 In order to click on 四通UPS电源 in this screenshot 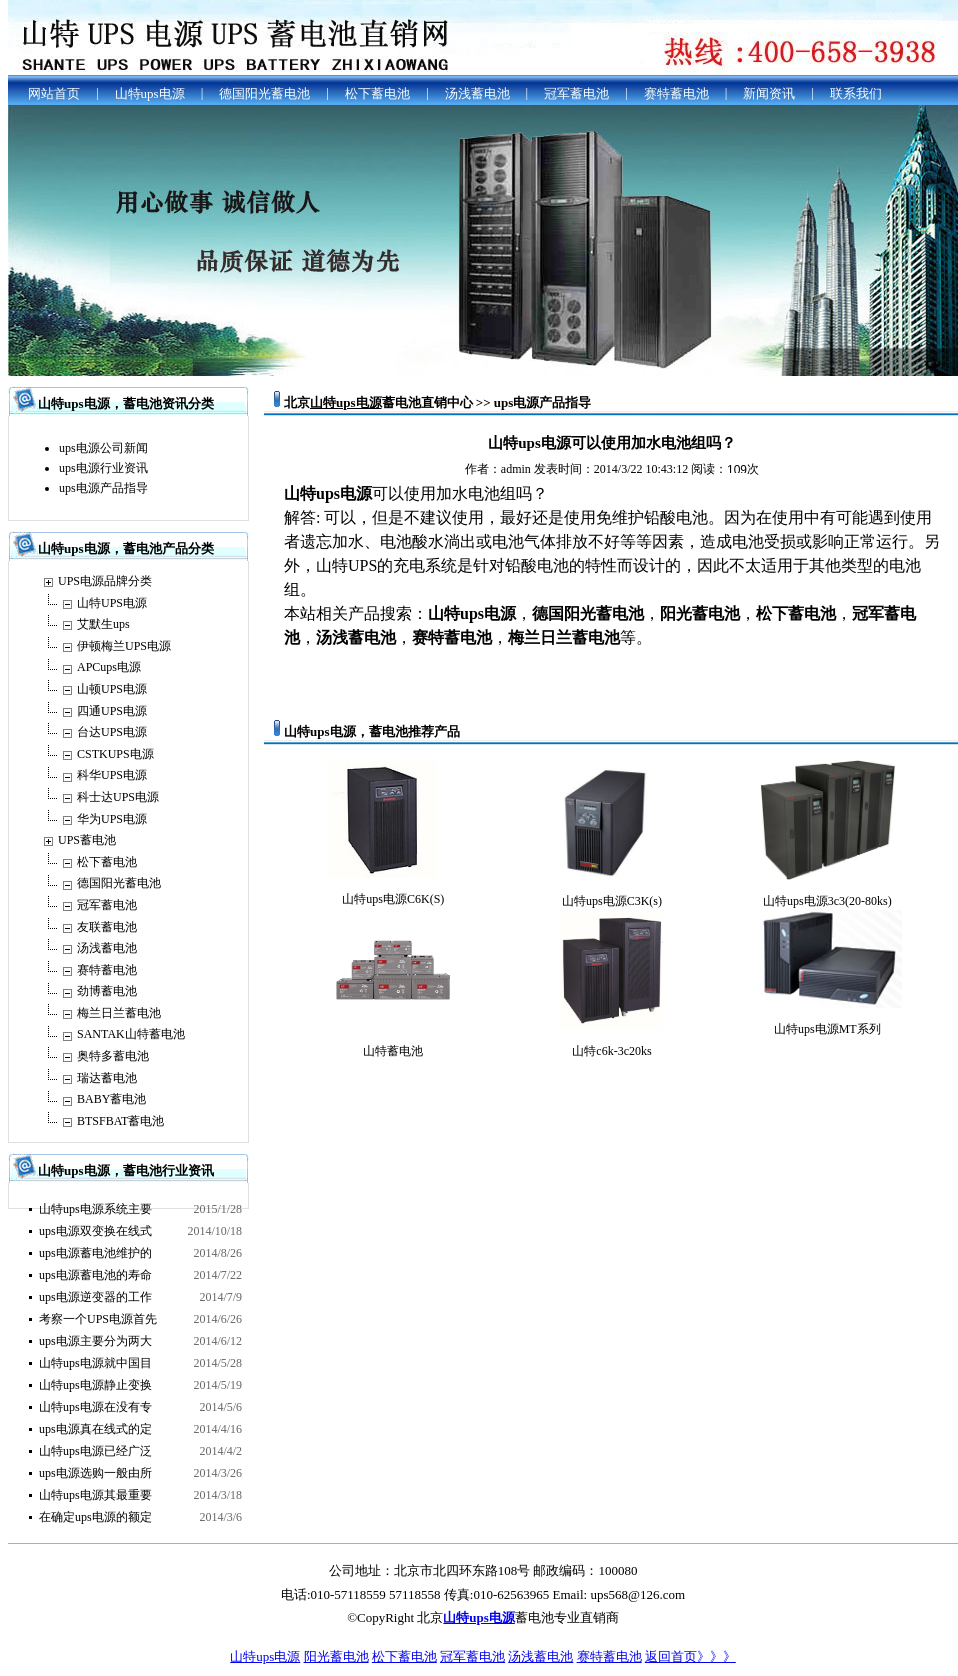, I will do `click(112, 711)`.